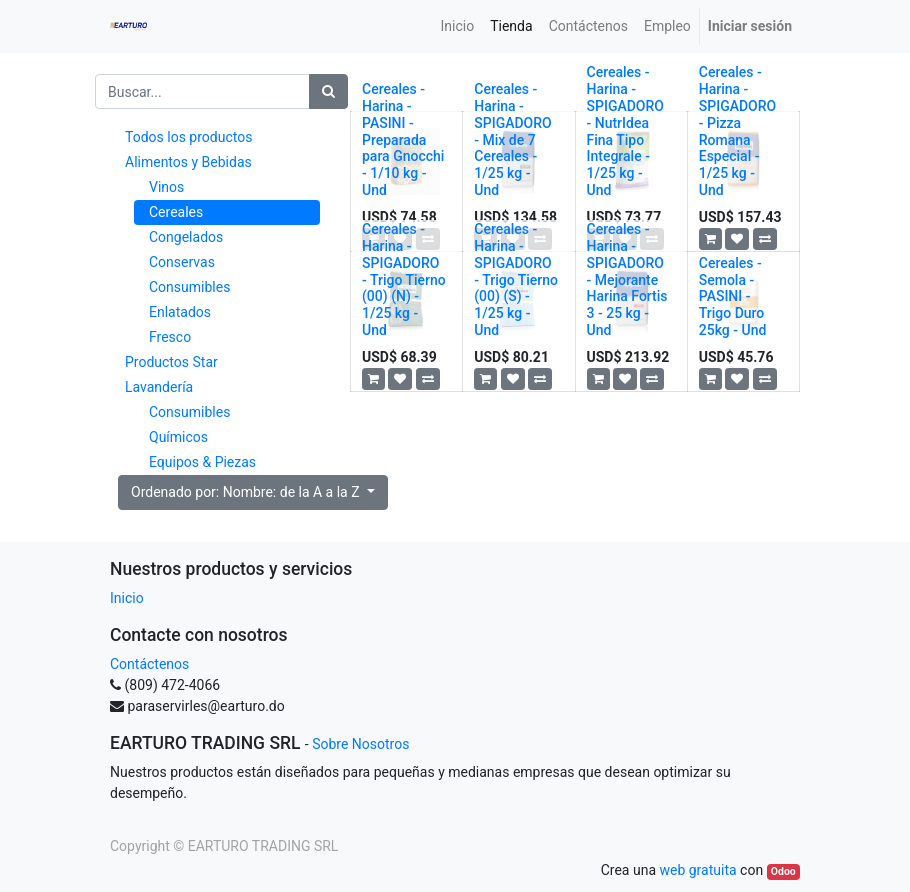  I want to click on Inicio, so click(127, 598).